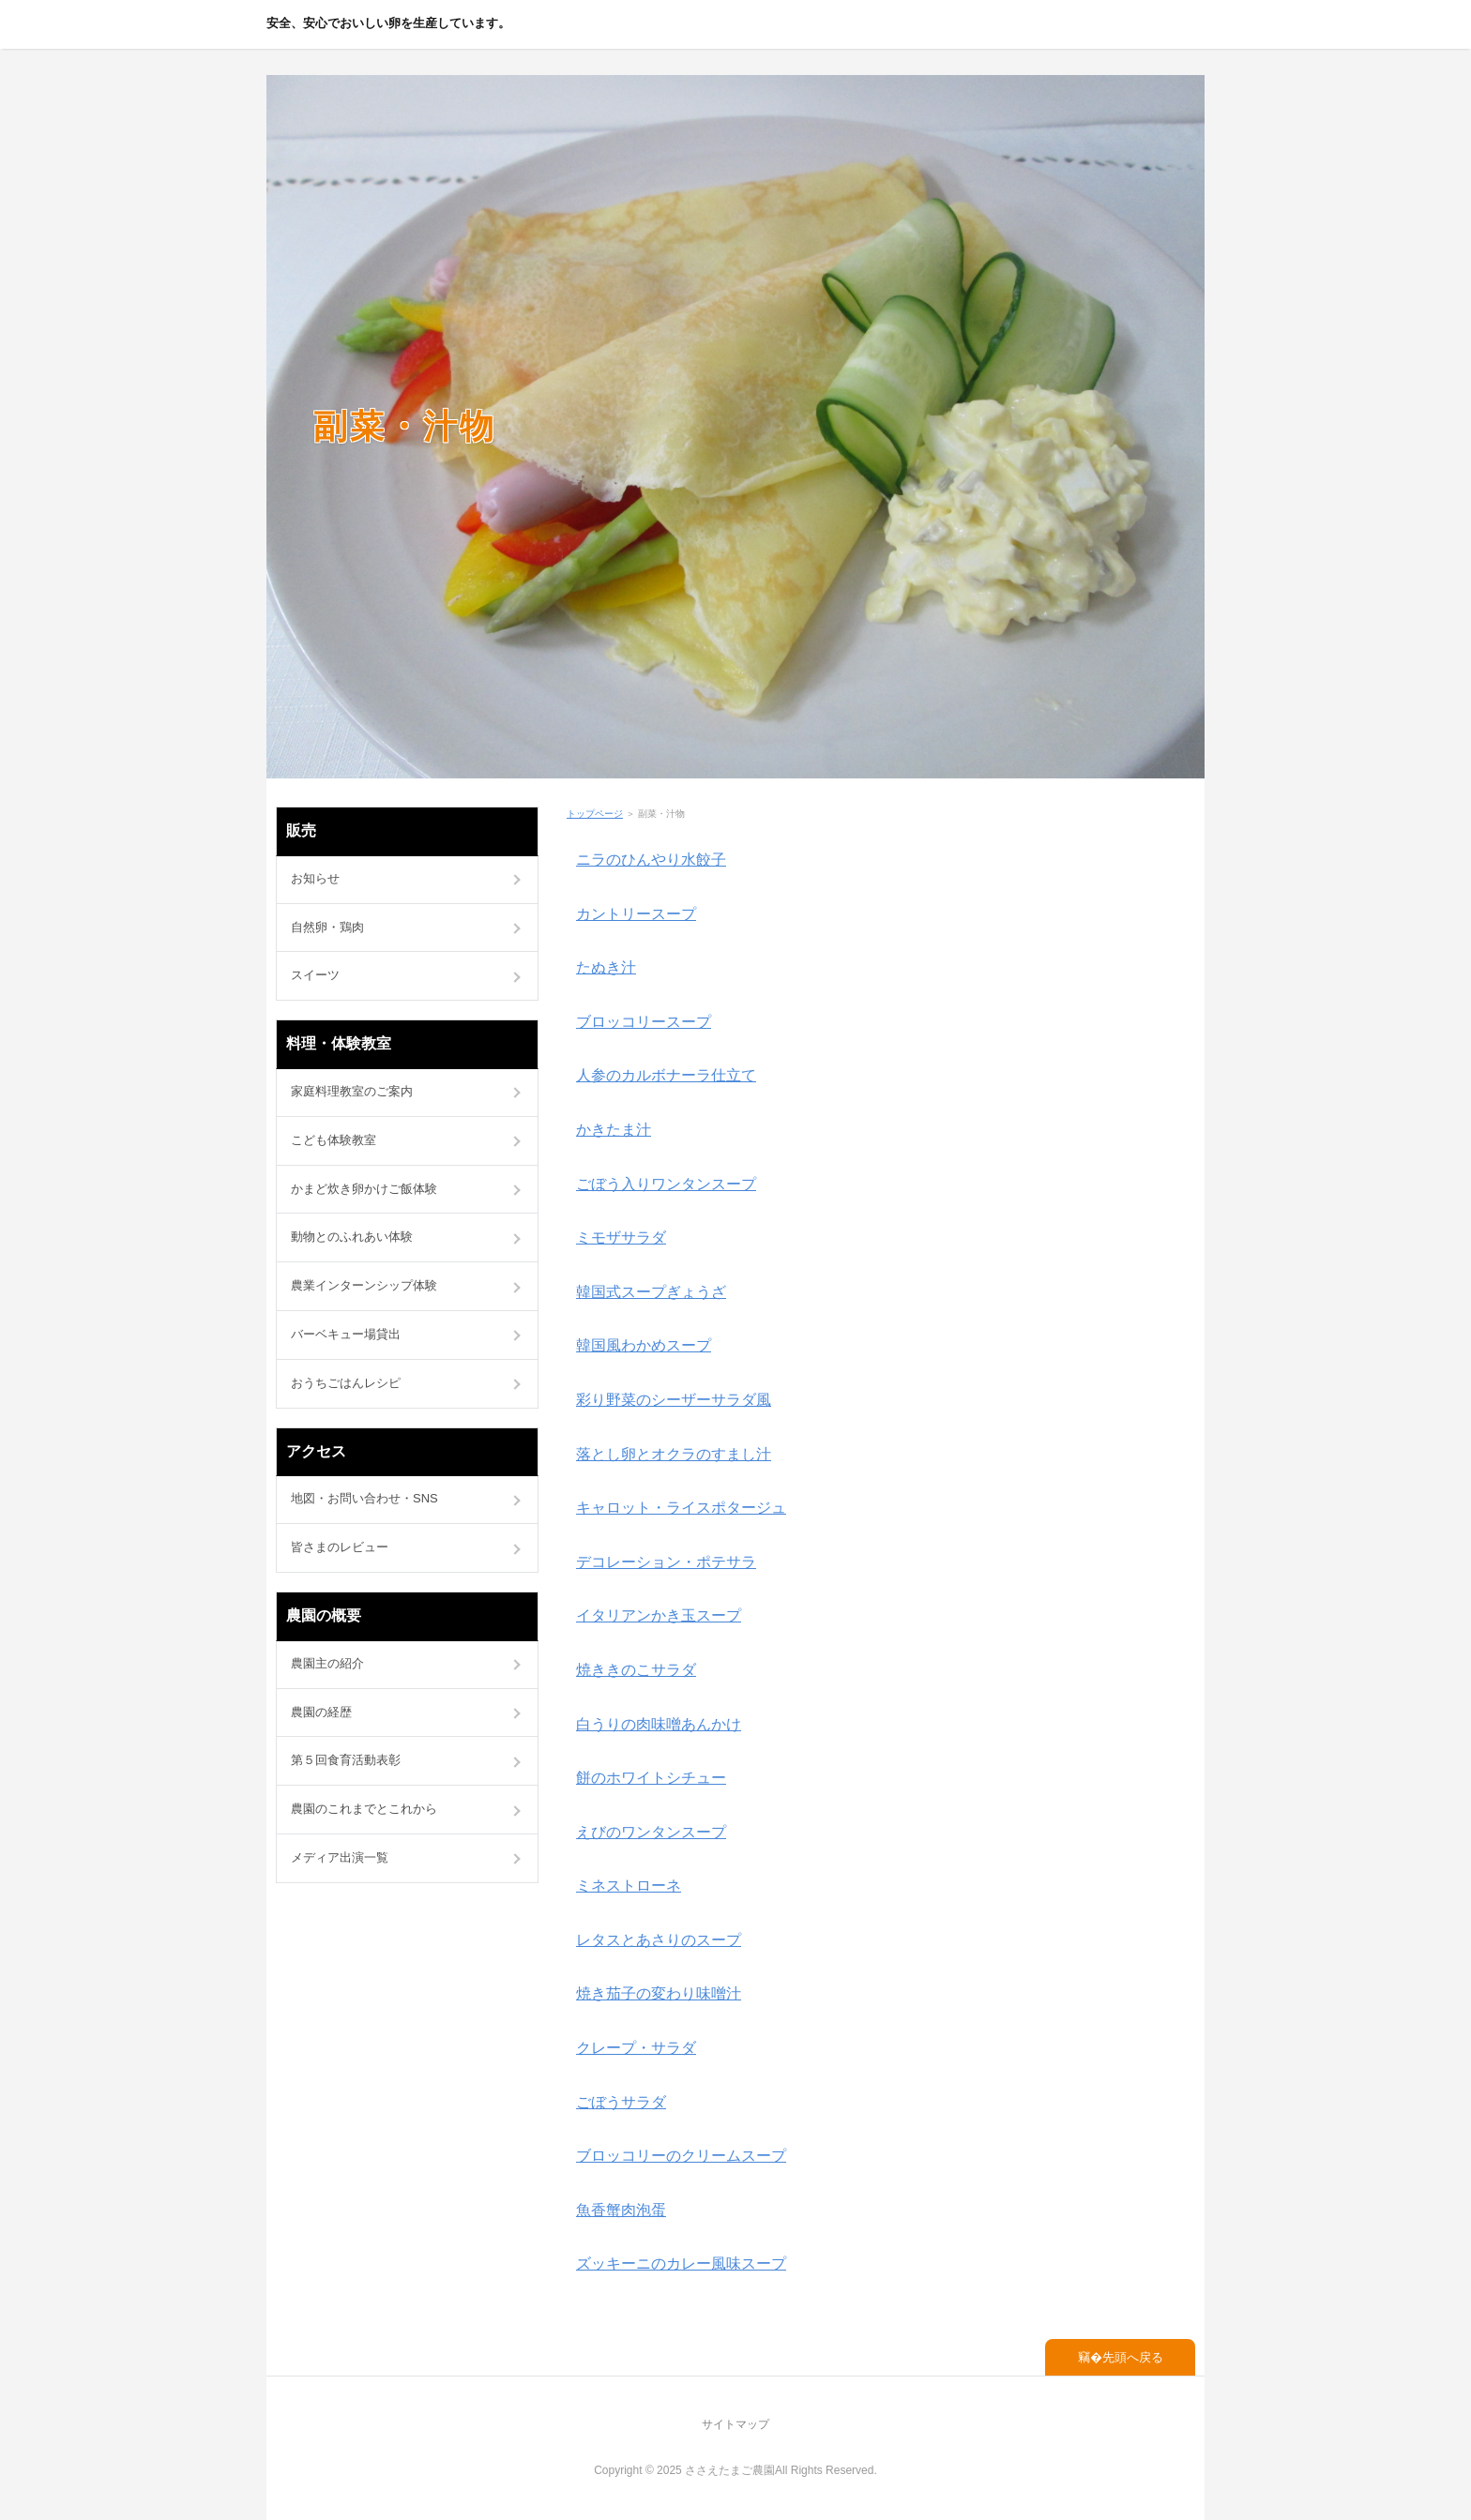  What do you see at coordinates (681, 2156) in the screenshot?
I see `ブロッコリーのクリームスープ` at bounding box center [681, 2156].